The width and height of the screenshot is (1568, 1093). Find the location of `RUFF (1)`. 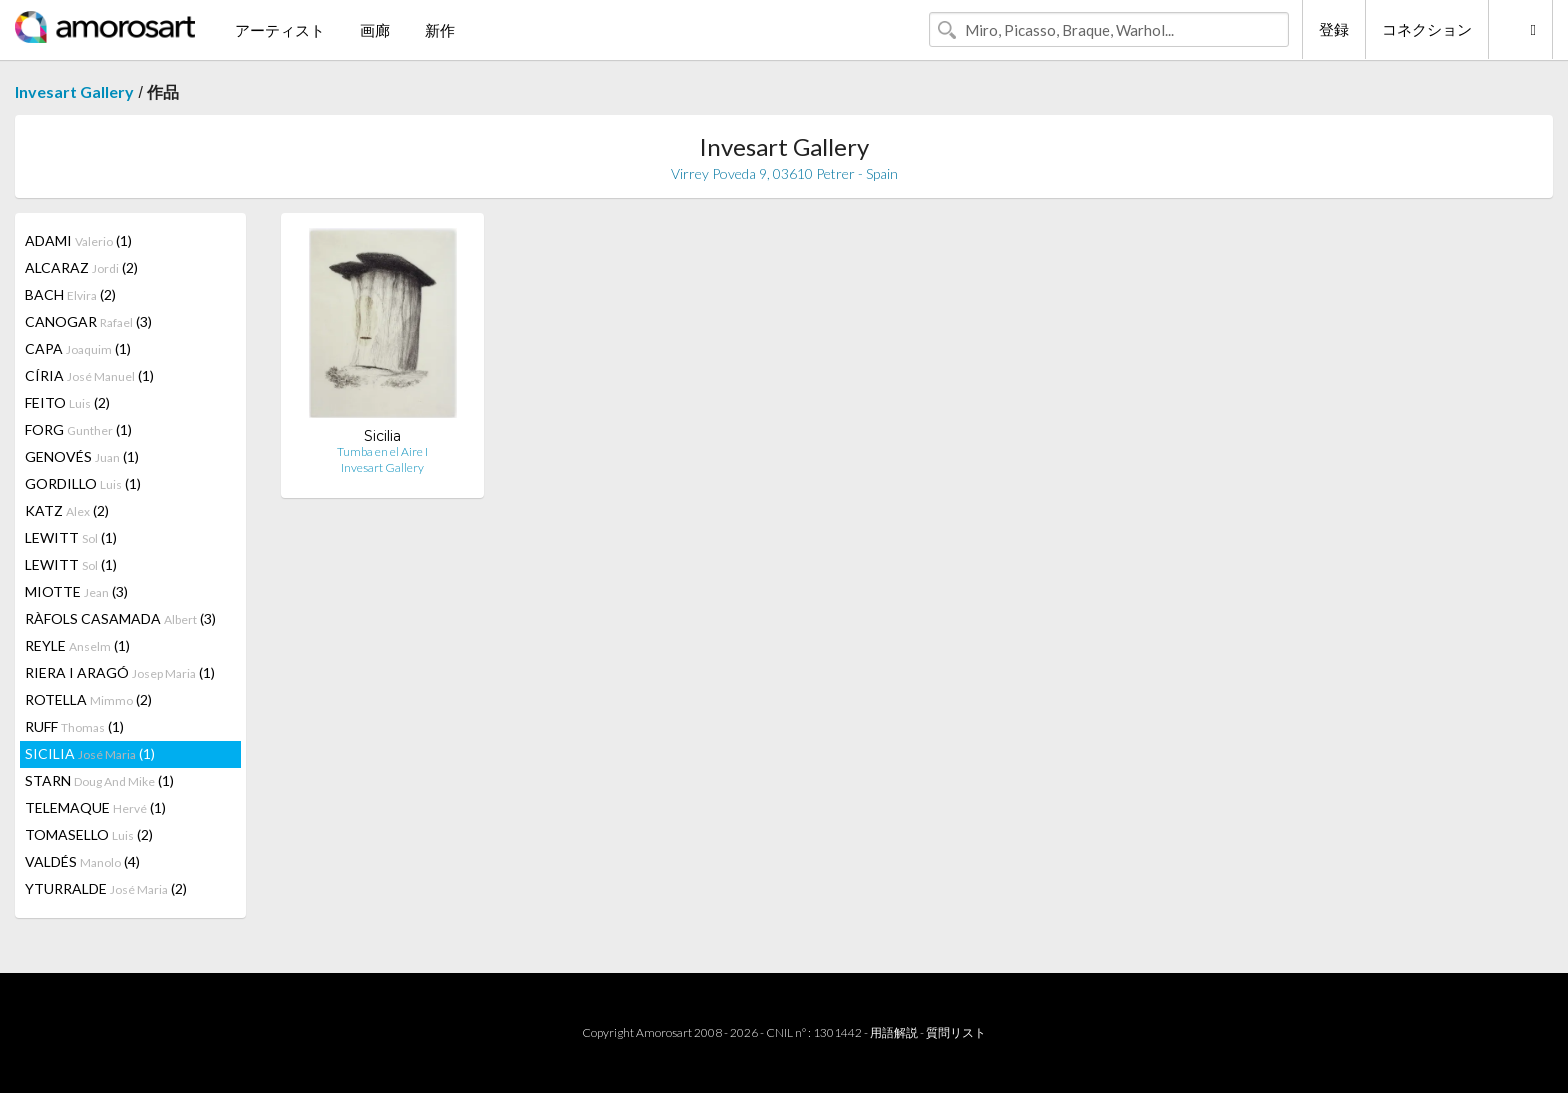

RUFF (1) is located at coordinates (74, 726).